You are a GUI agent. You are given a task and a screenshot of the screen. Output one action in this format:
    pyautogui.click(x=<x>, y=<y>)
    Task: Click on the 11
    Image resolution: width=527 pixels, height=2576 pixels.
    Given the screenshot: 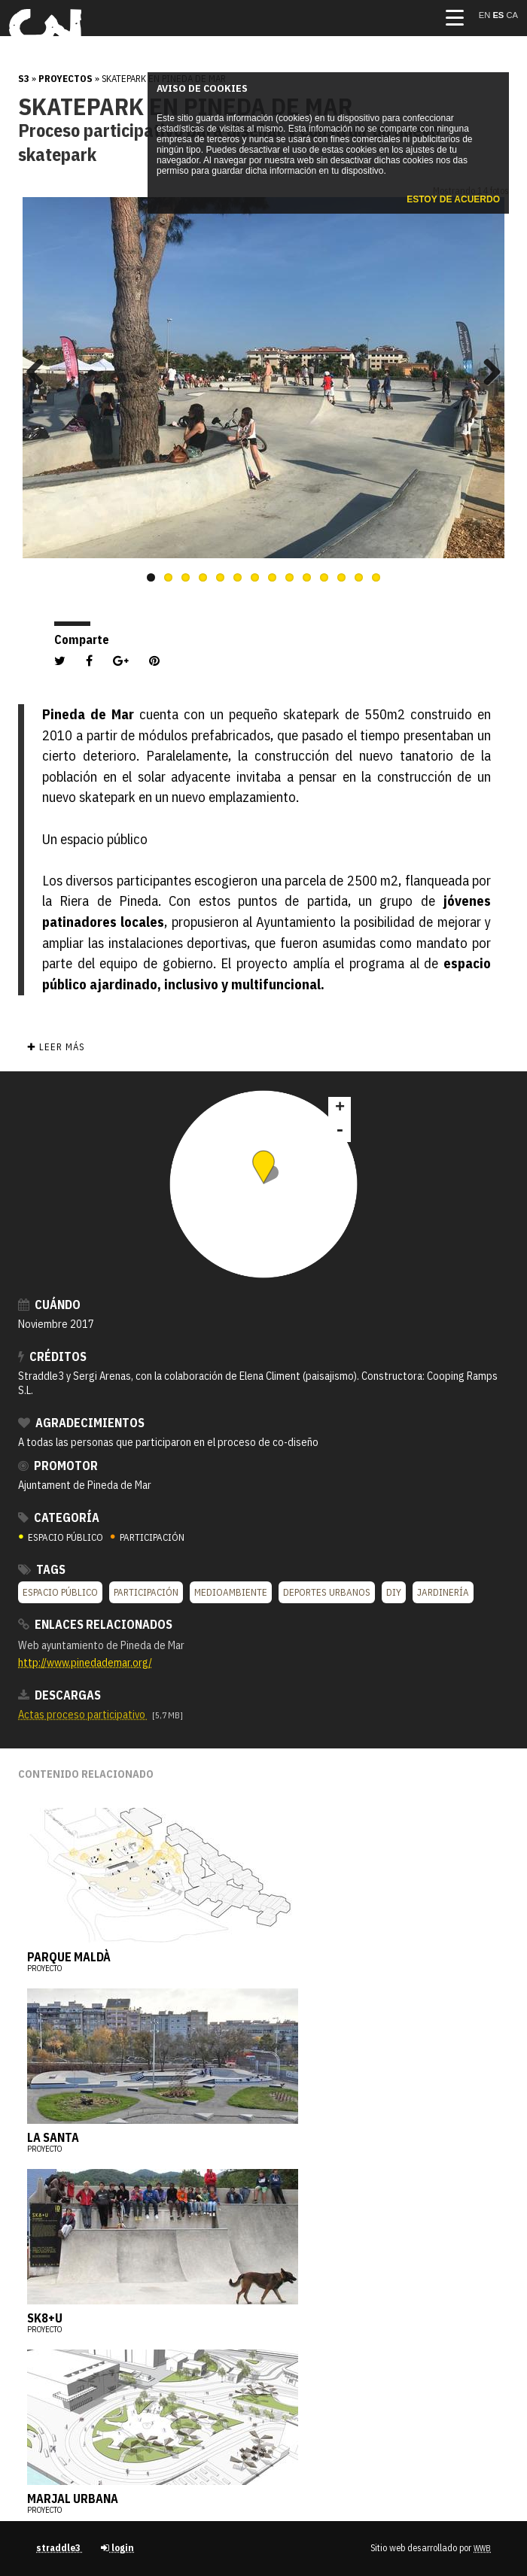 What is the action you would take?
    pyautogui.click(x=324, y=577)
    